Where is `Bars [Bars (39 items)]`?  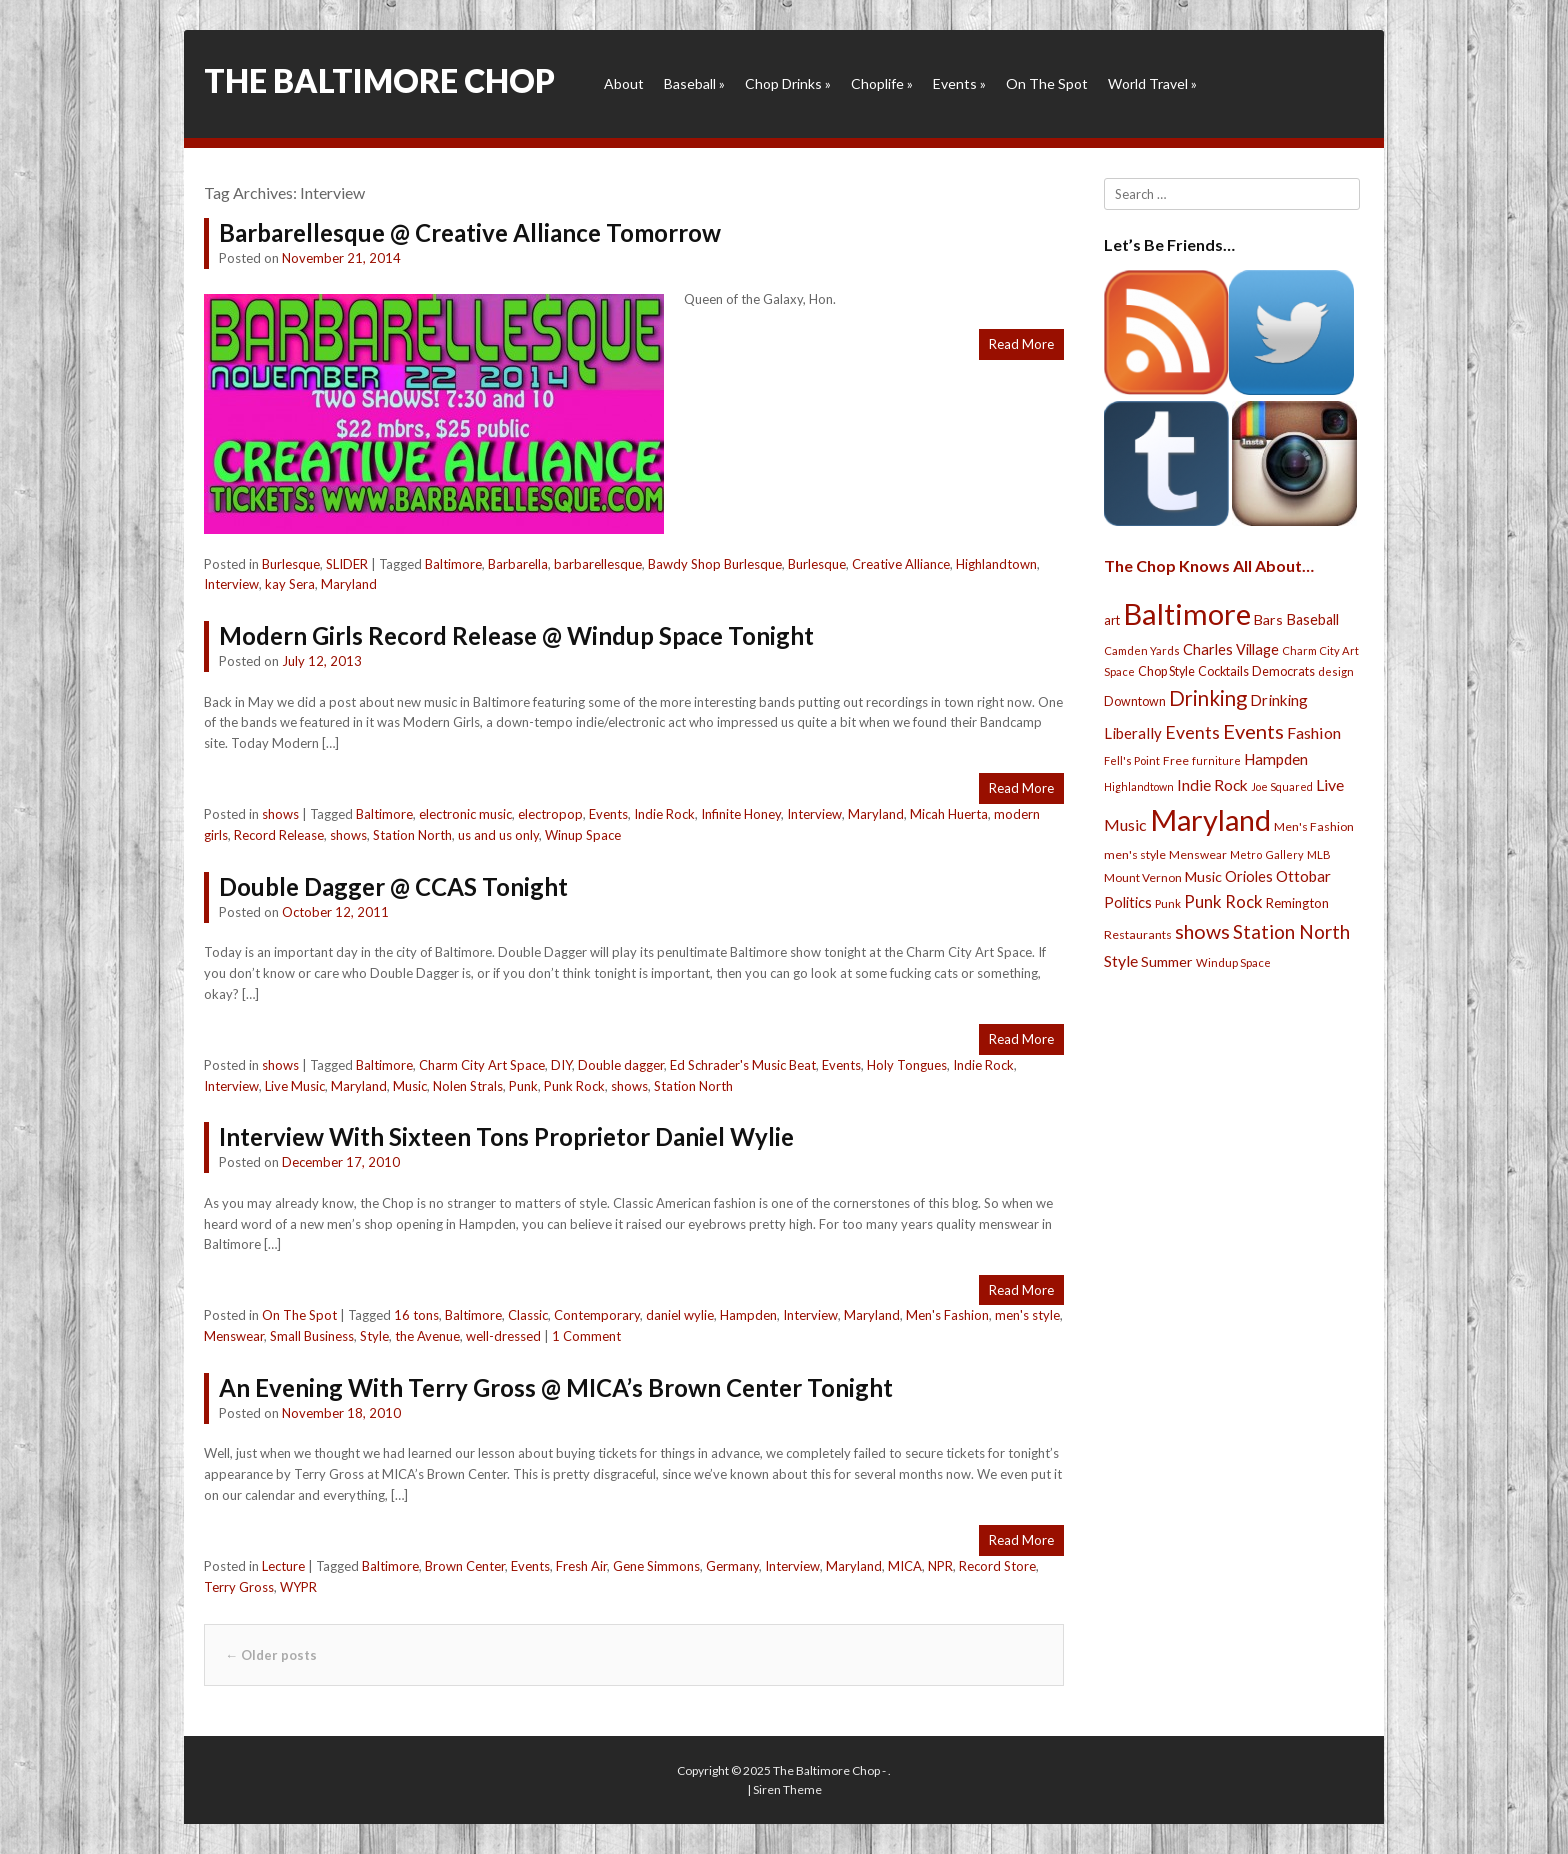
Bars [Bars (39 items)] is located at coordinates (1268, 619).